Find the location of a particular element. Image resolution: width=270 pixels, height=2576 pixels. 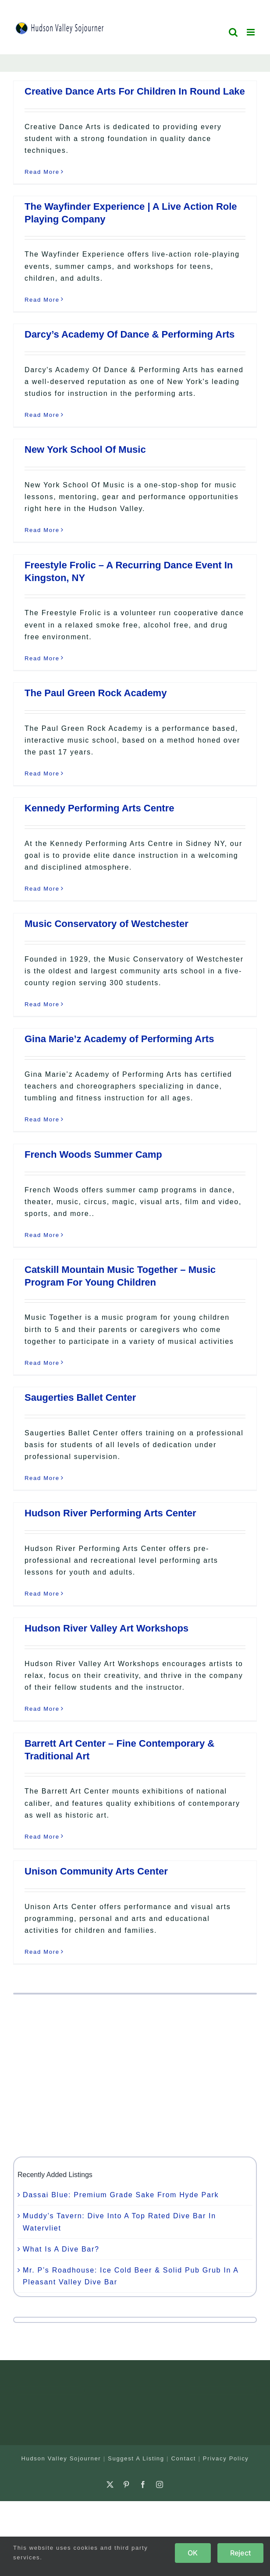

What Is A Dive Bar? is located at coordinates (61, 2249).